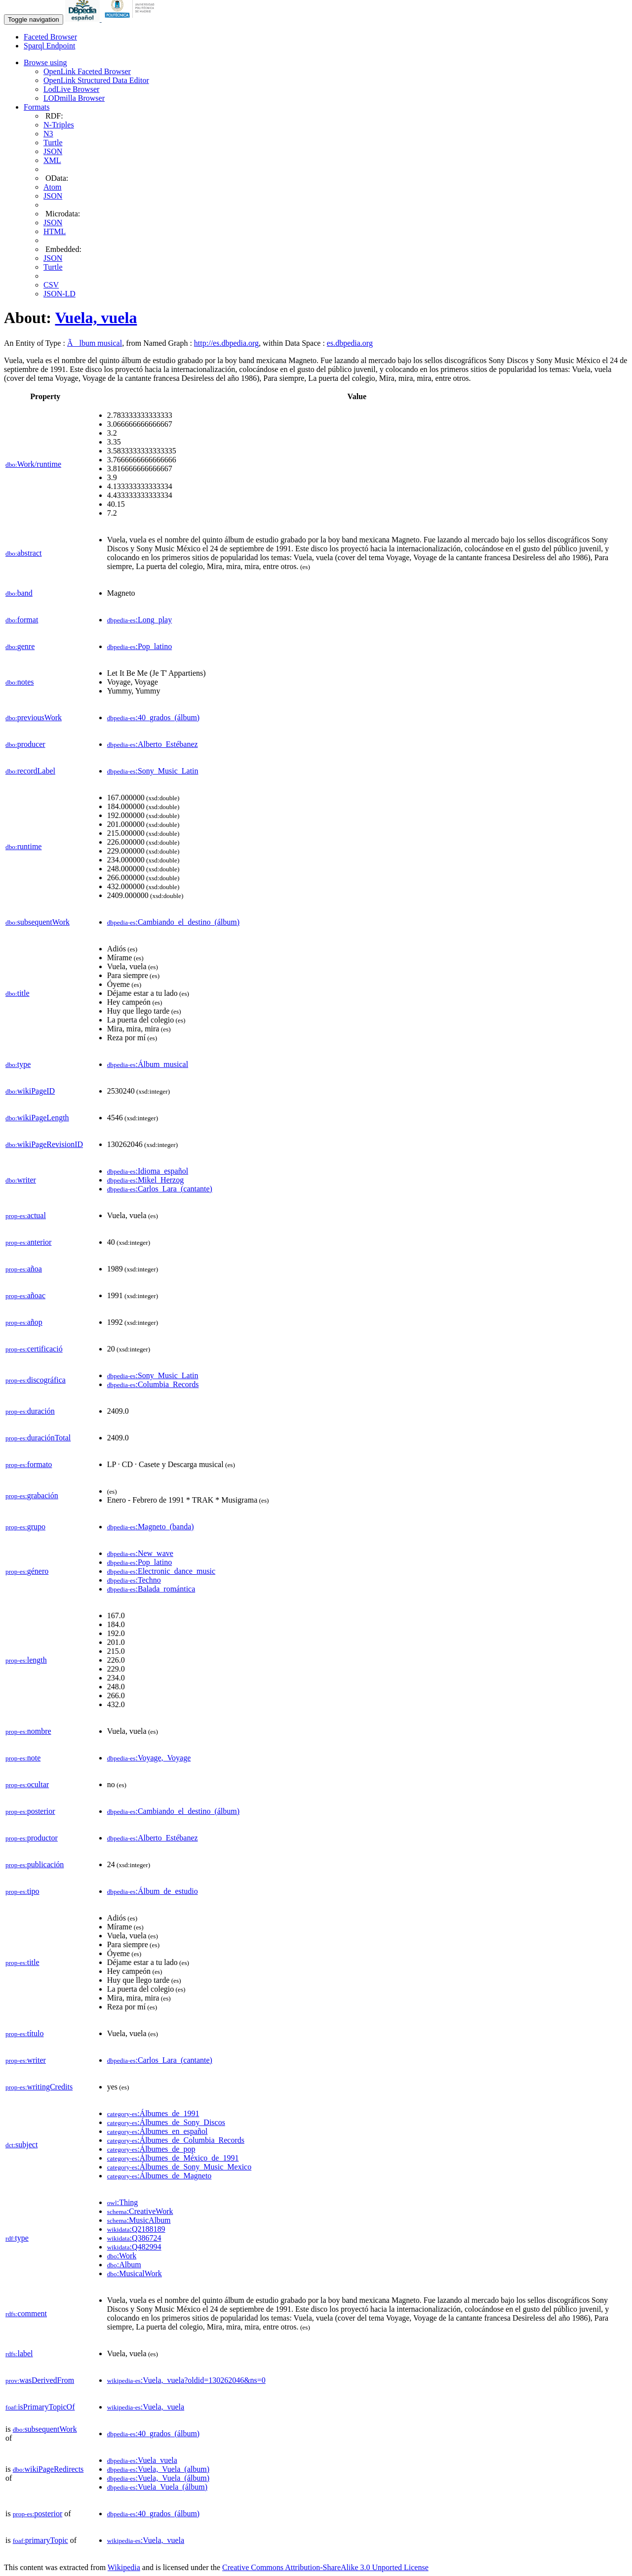  I want to click on Ãlbum musical, so click(94, 343).